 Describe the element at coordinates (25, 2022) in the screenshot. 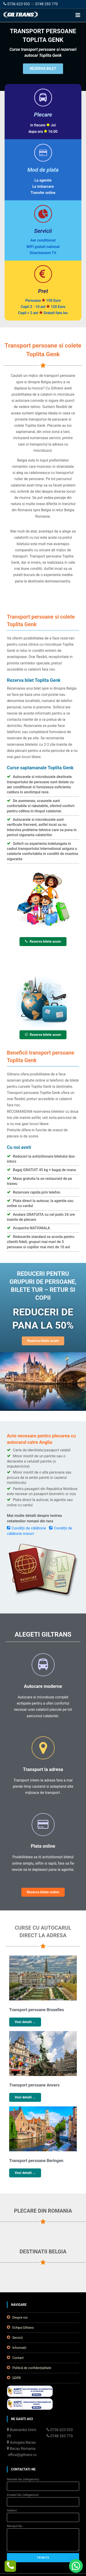

I see `Vezi detalii ...` at that location.